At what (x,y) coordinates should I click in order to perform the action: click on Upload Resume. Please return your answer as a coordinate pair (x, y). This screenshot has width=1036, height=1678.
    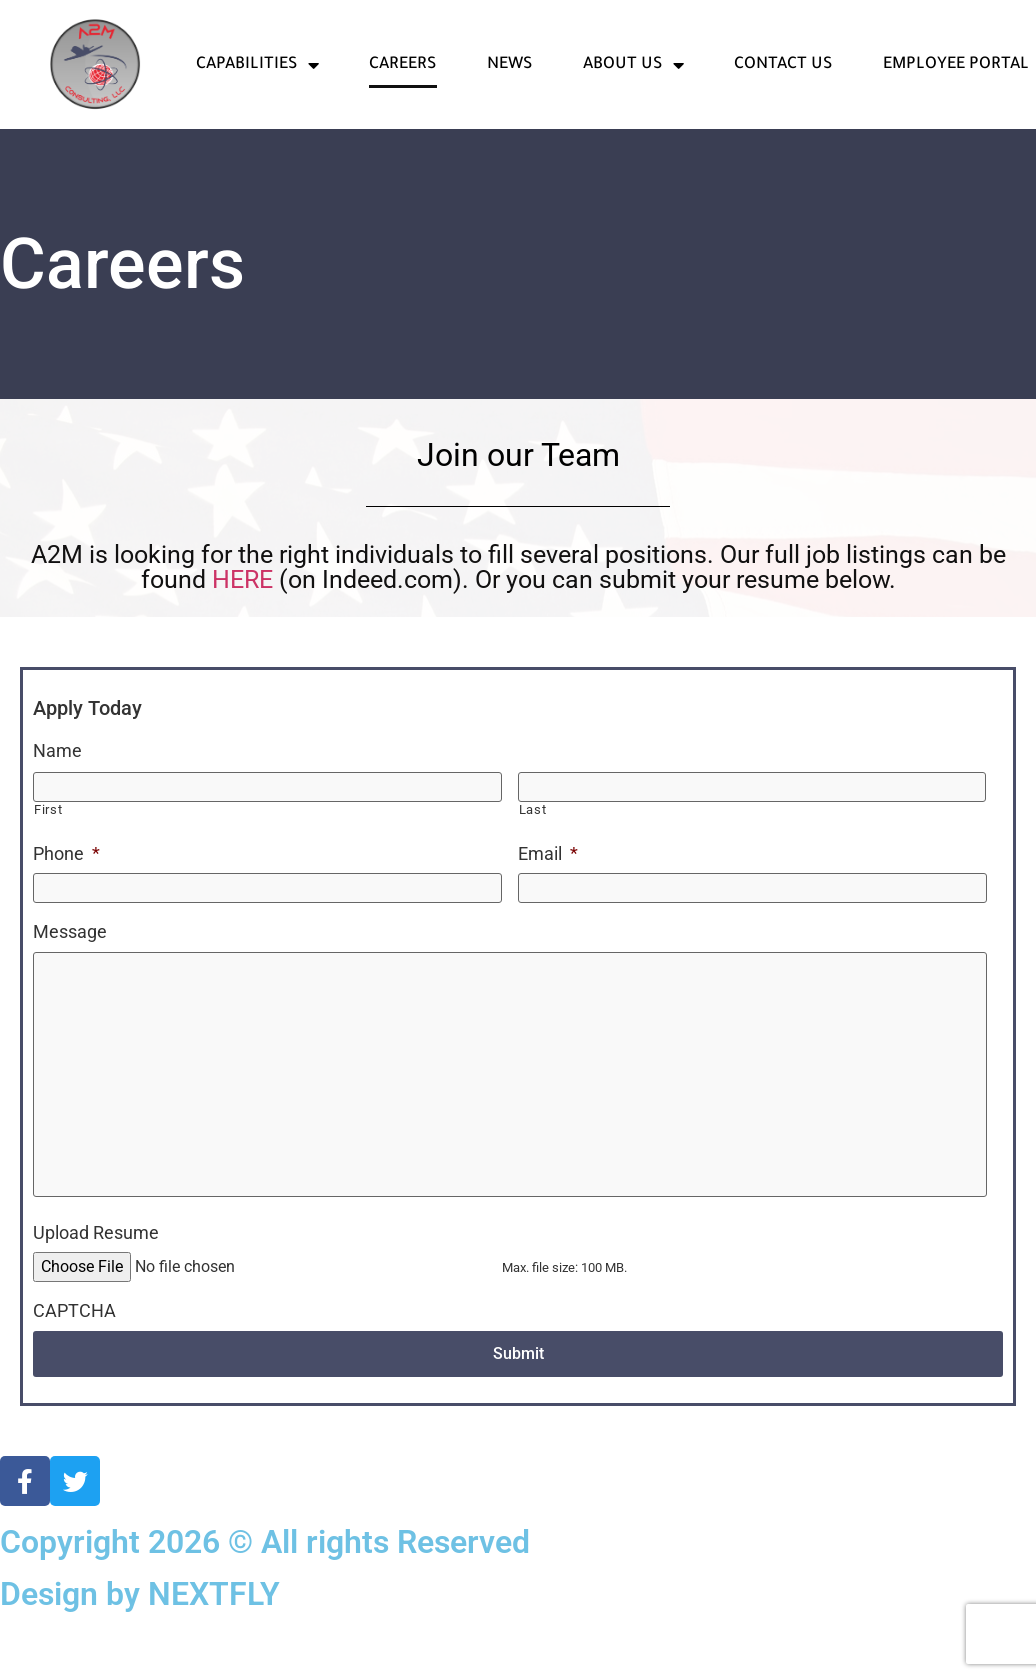
    Looking at the image, I should click on (96, 1299).